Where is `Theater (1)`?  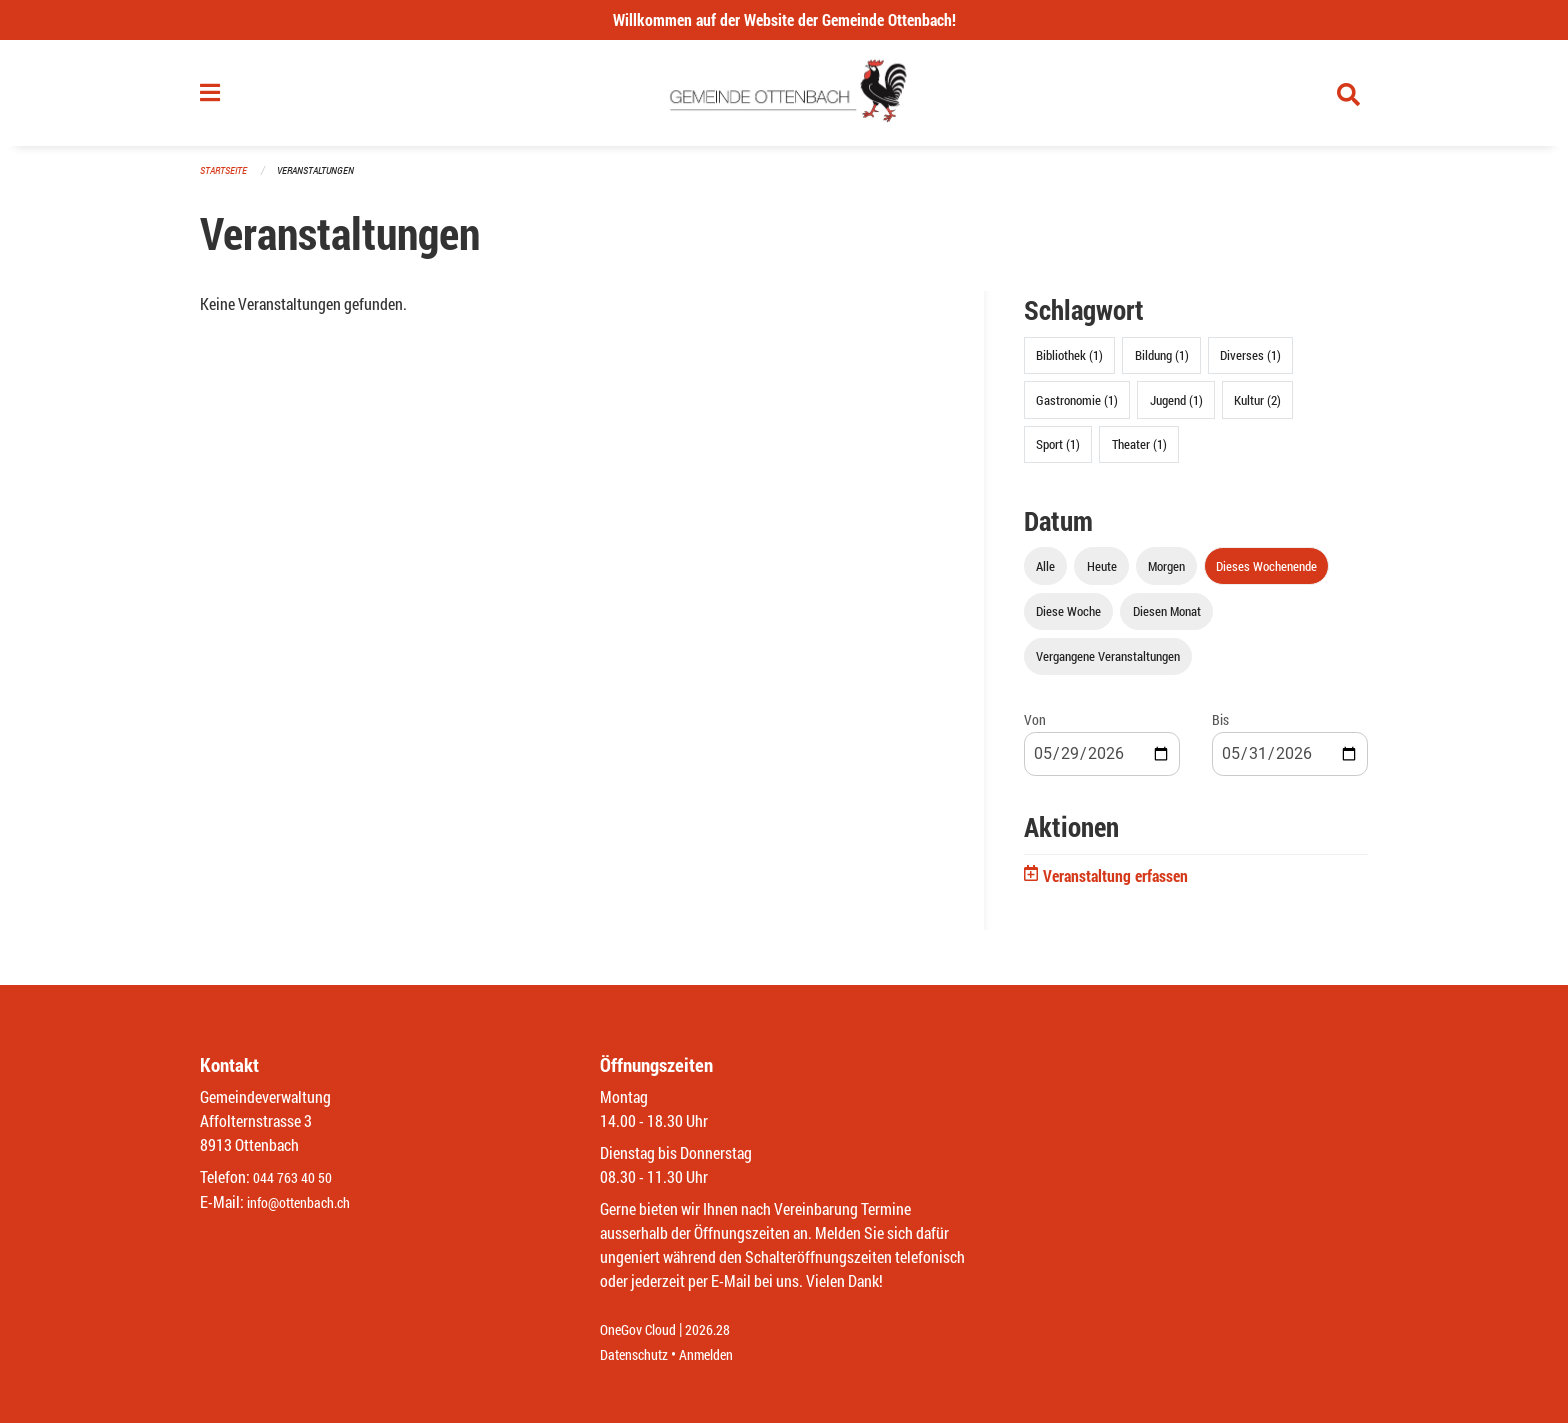
Theater (1) is located at coordinates (1139, 452).